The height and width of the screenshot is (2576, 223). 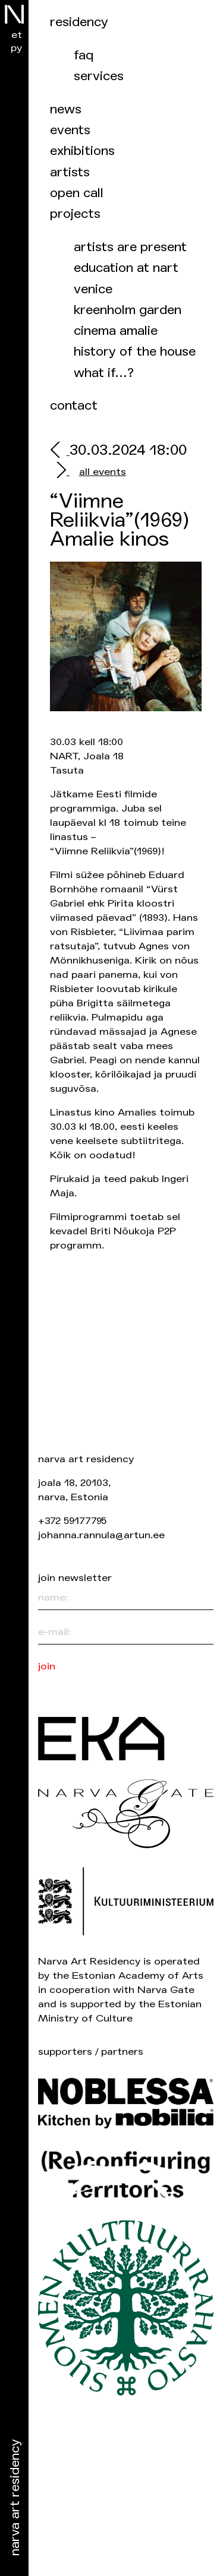 I want to click on [prev], so click(x=59, y=451).